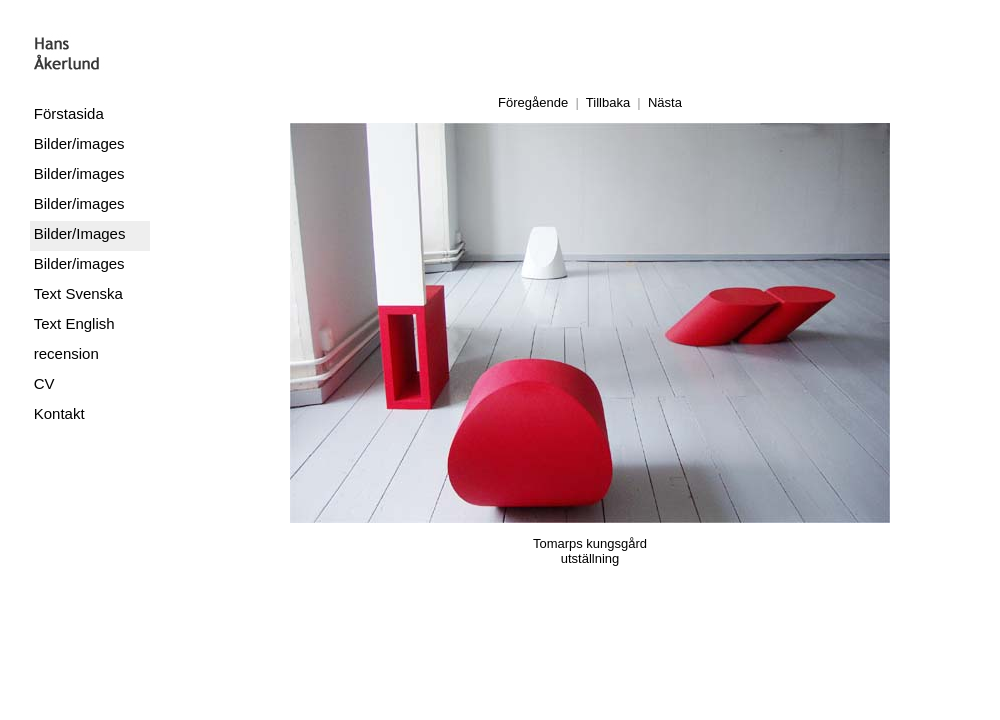  What do you see at coordinates (78, 293) in the screenshot?
I see `Text Svenska` at bounding box center [78, 293].